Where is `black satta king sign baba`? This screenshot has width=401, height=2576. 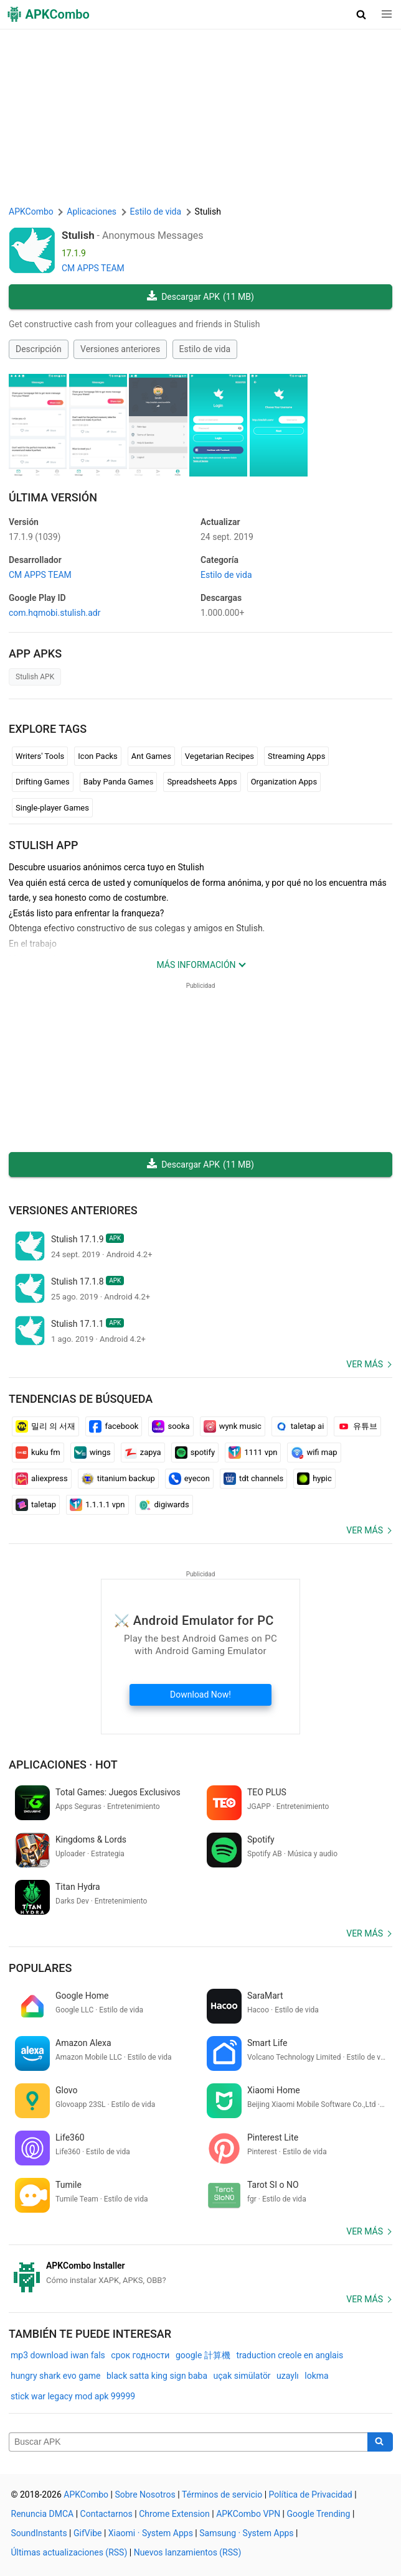 black satta king sign baba is located at coordinates (156, 2376).